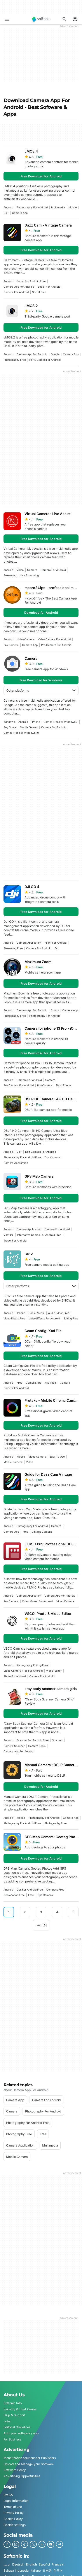 The height and width of the screenshot is (2576, 82). Describe the element at coordinates (56, 948) in the screenshot. I see `dji` at that location.